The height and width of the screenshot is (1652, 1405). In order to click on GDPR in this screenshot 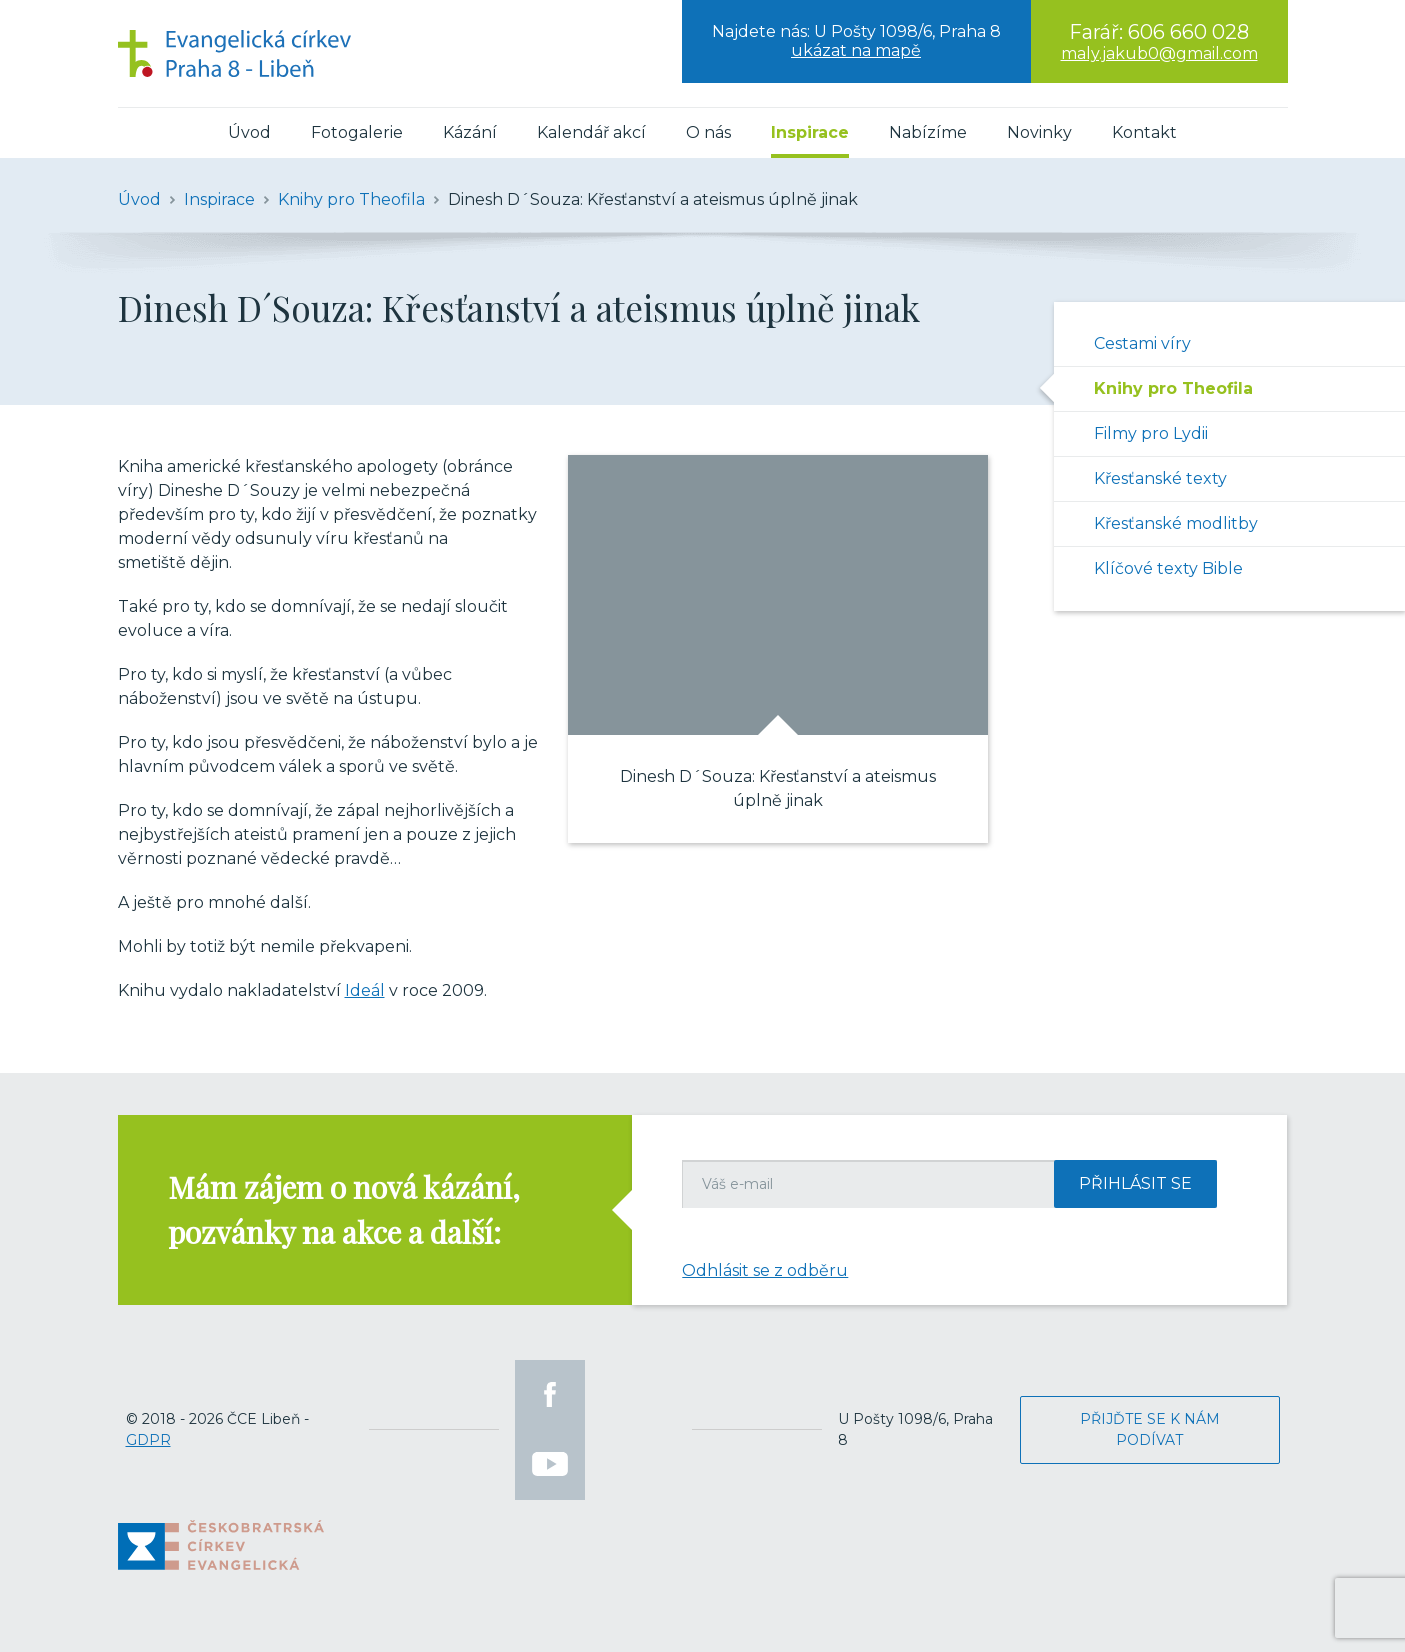, I will do `click(148, 1440)`.